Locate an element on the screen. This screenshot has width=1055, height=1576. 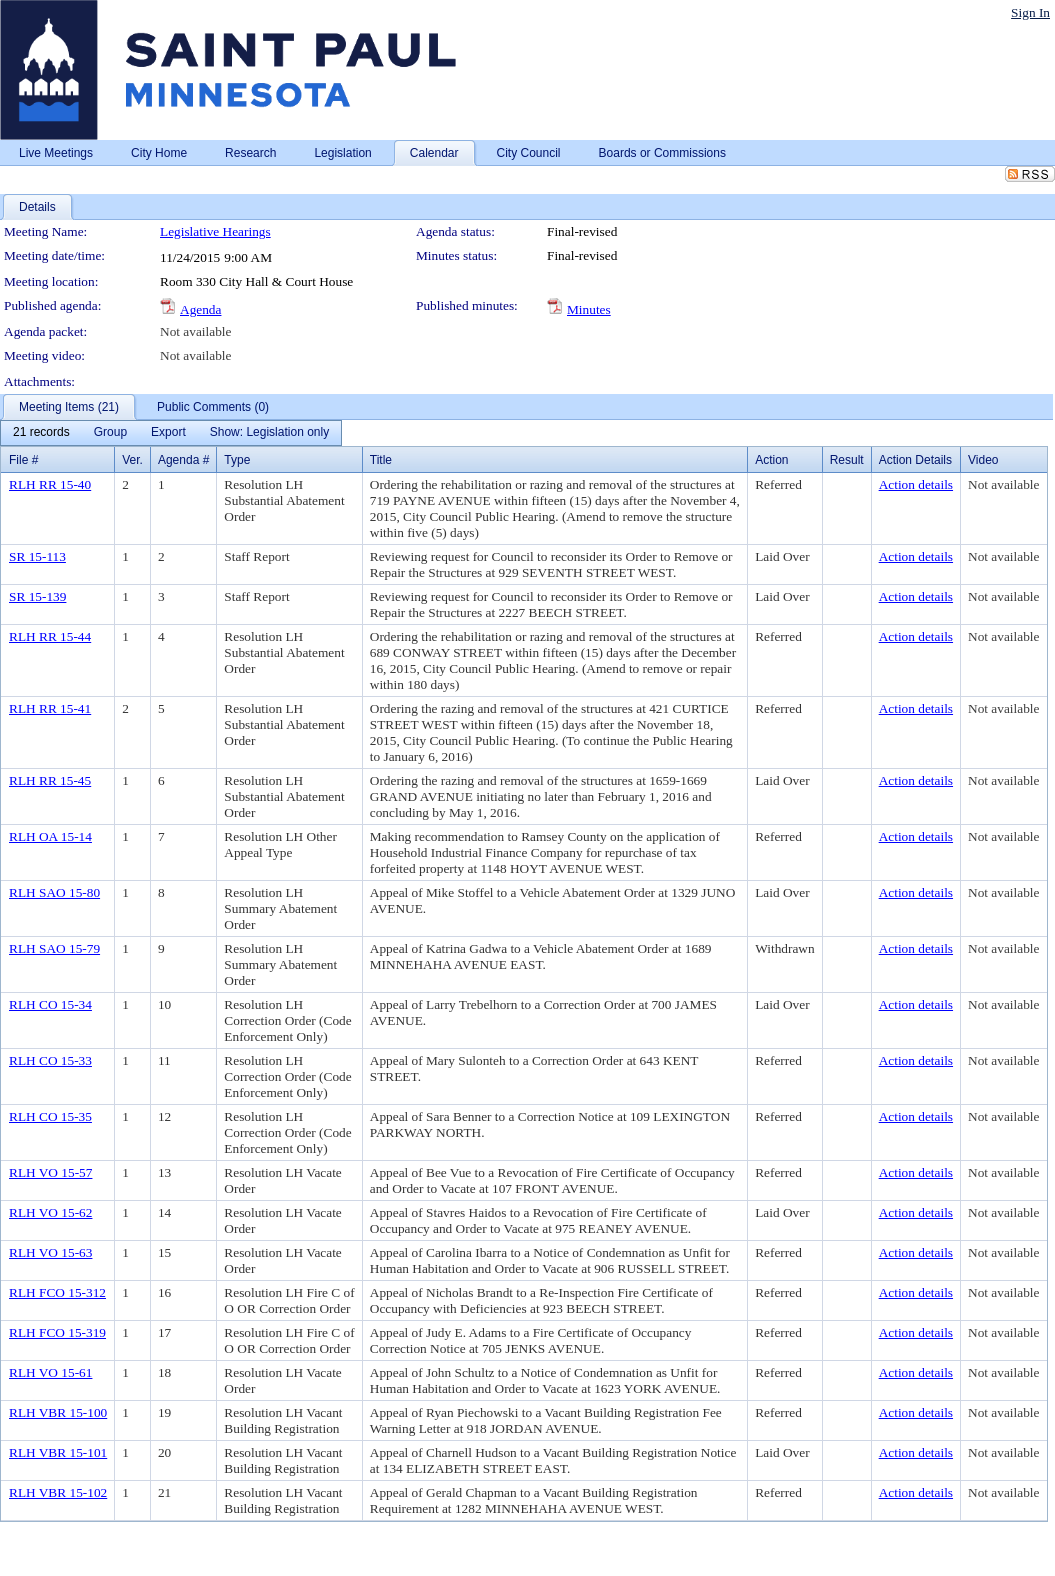
Not available is located at coordinates (195, 331).